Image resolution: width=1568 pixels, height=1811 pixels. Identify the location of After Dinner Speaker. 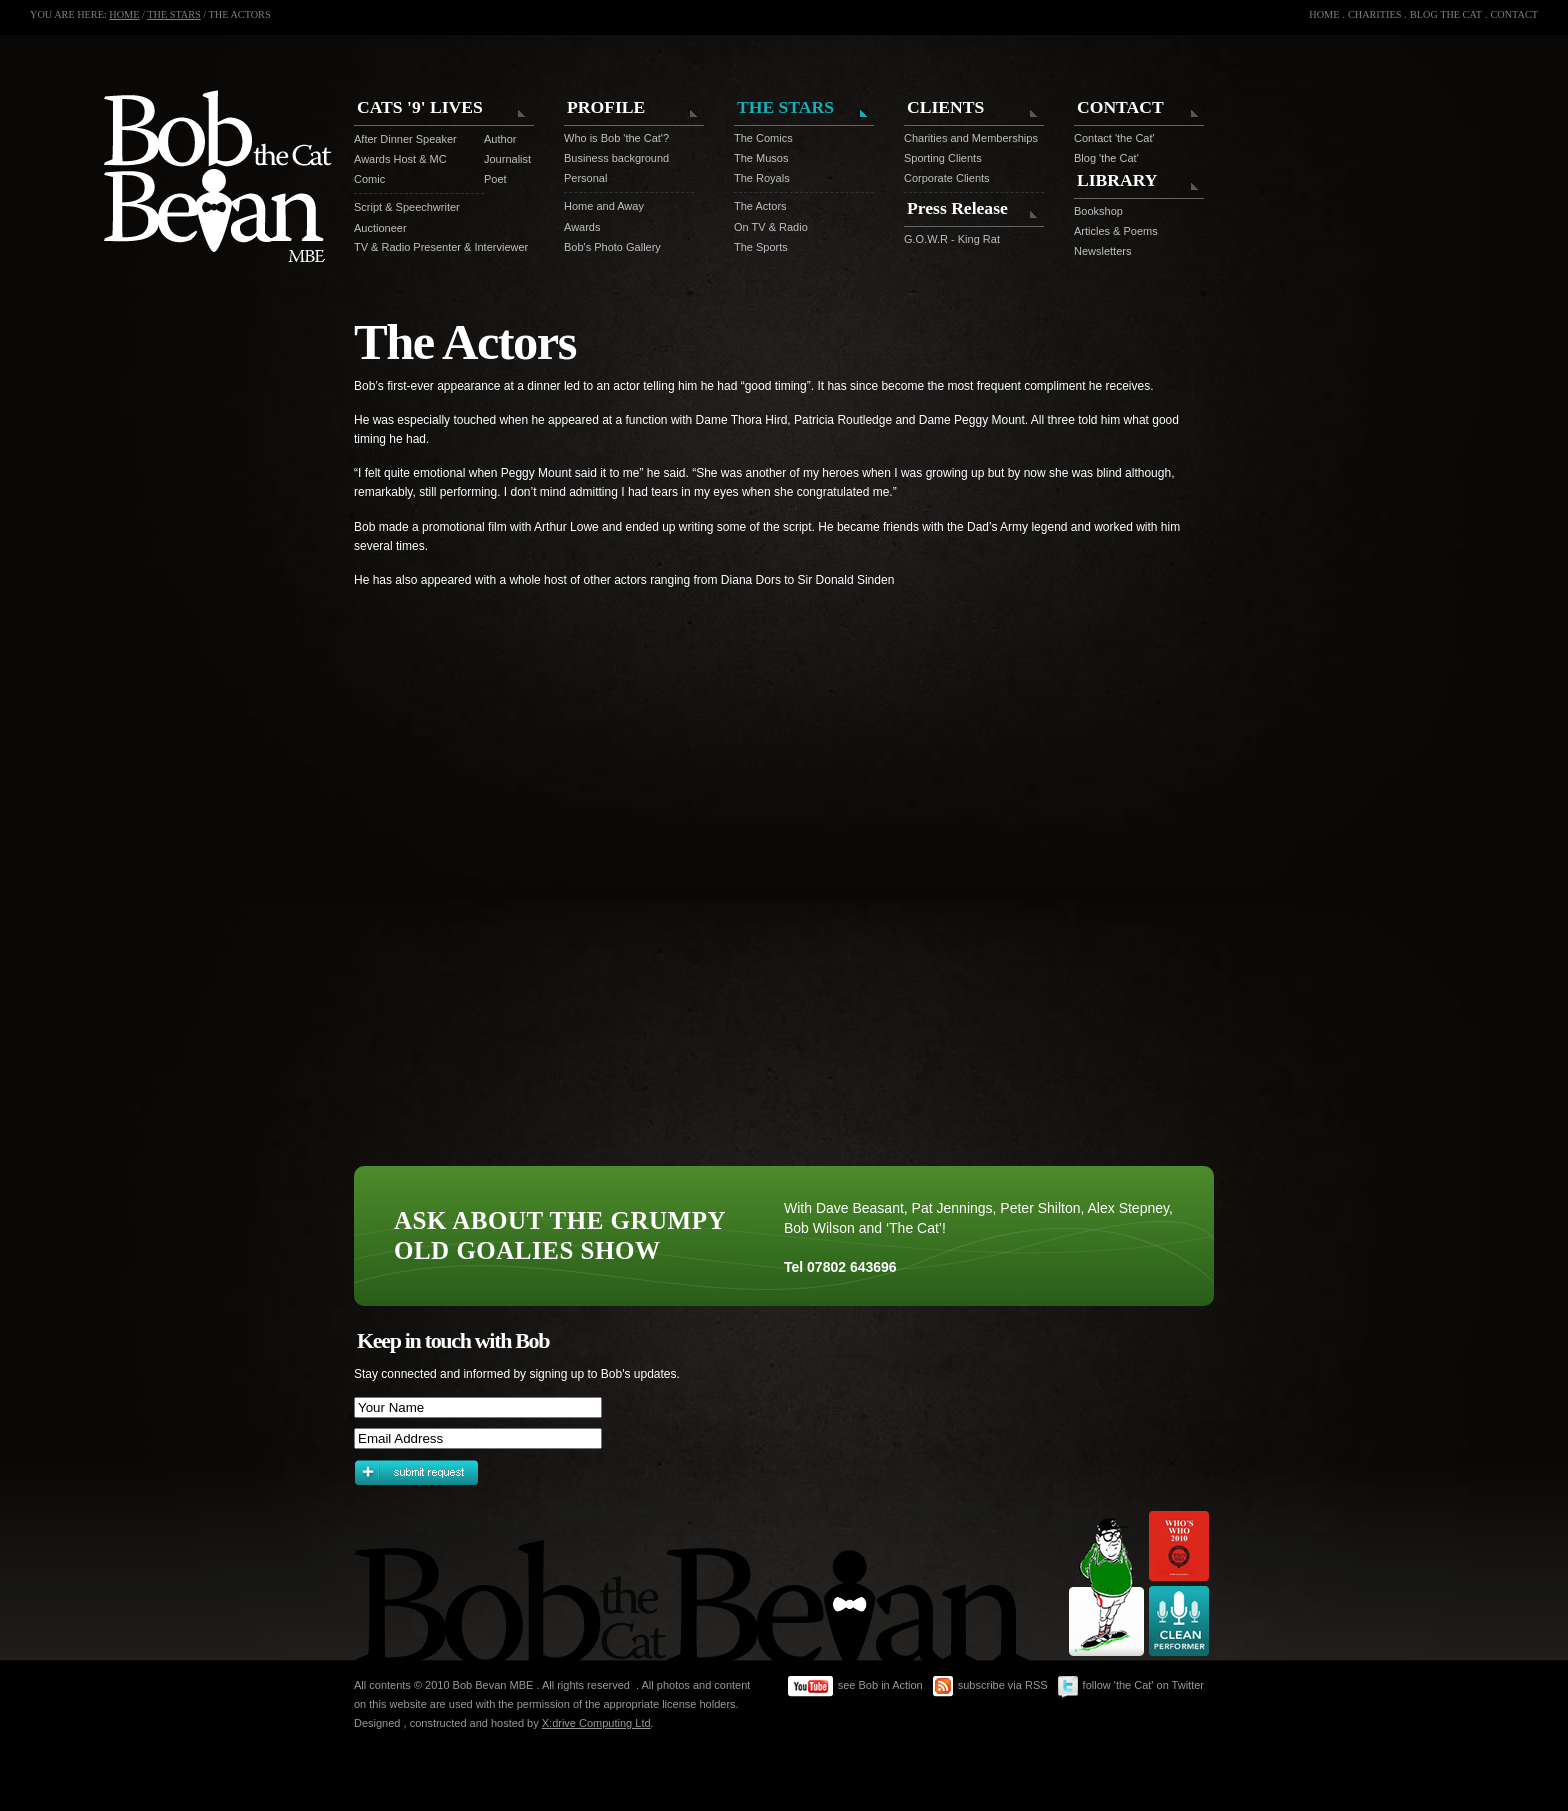
(405, 139).